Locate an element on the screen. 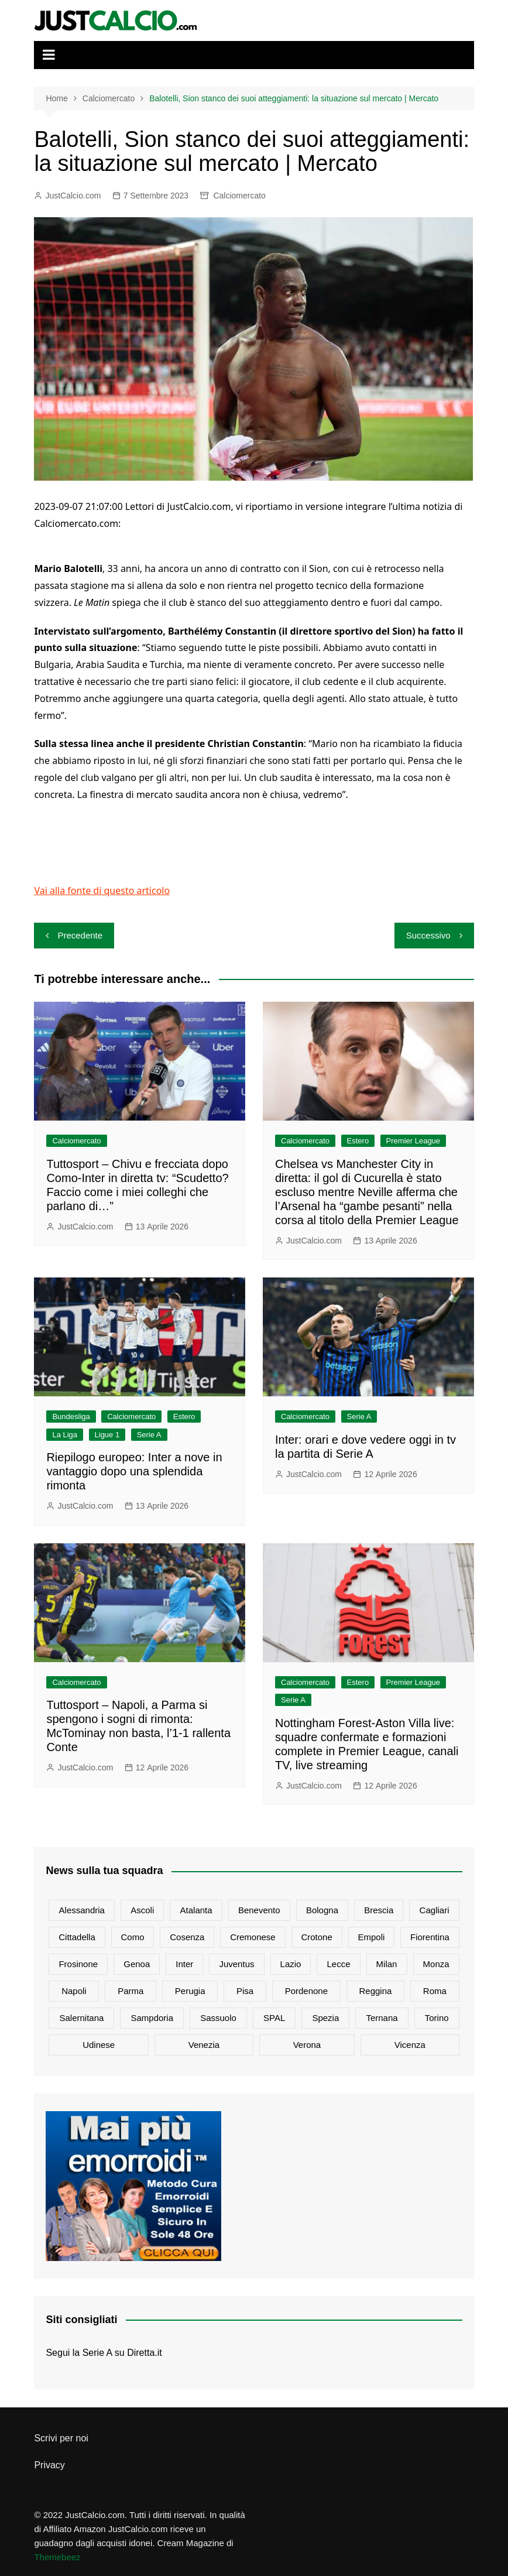 The image size is (508, 2576). Scrivi per noi is located at coordinates (61, 2438).